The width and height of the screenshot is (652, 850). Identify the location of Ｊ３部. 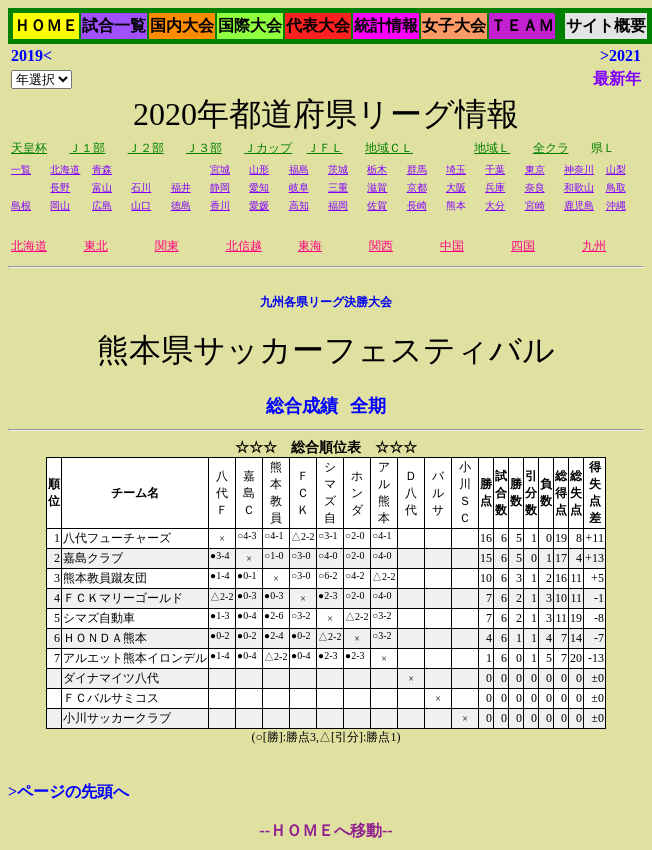
(204, 148).